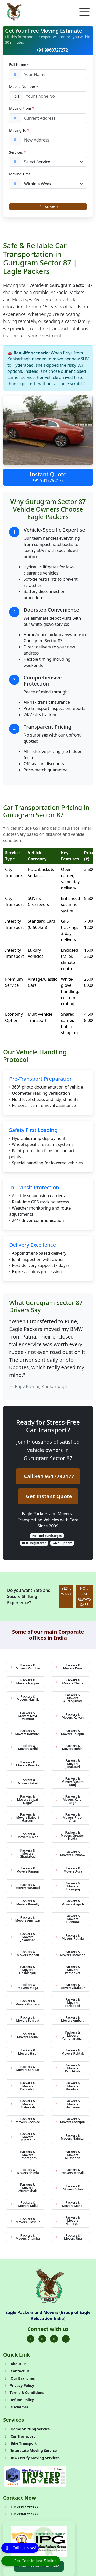 This screenshot has height=2576, width=96. What do you see at coordinates (68, 1886) in the screenshot?
I see `Packers & Movers Prayagraj` at bounding box center [68, 1886].